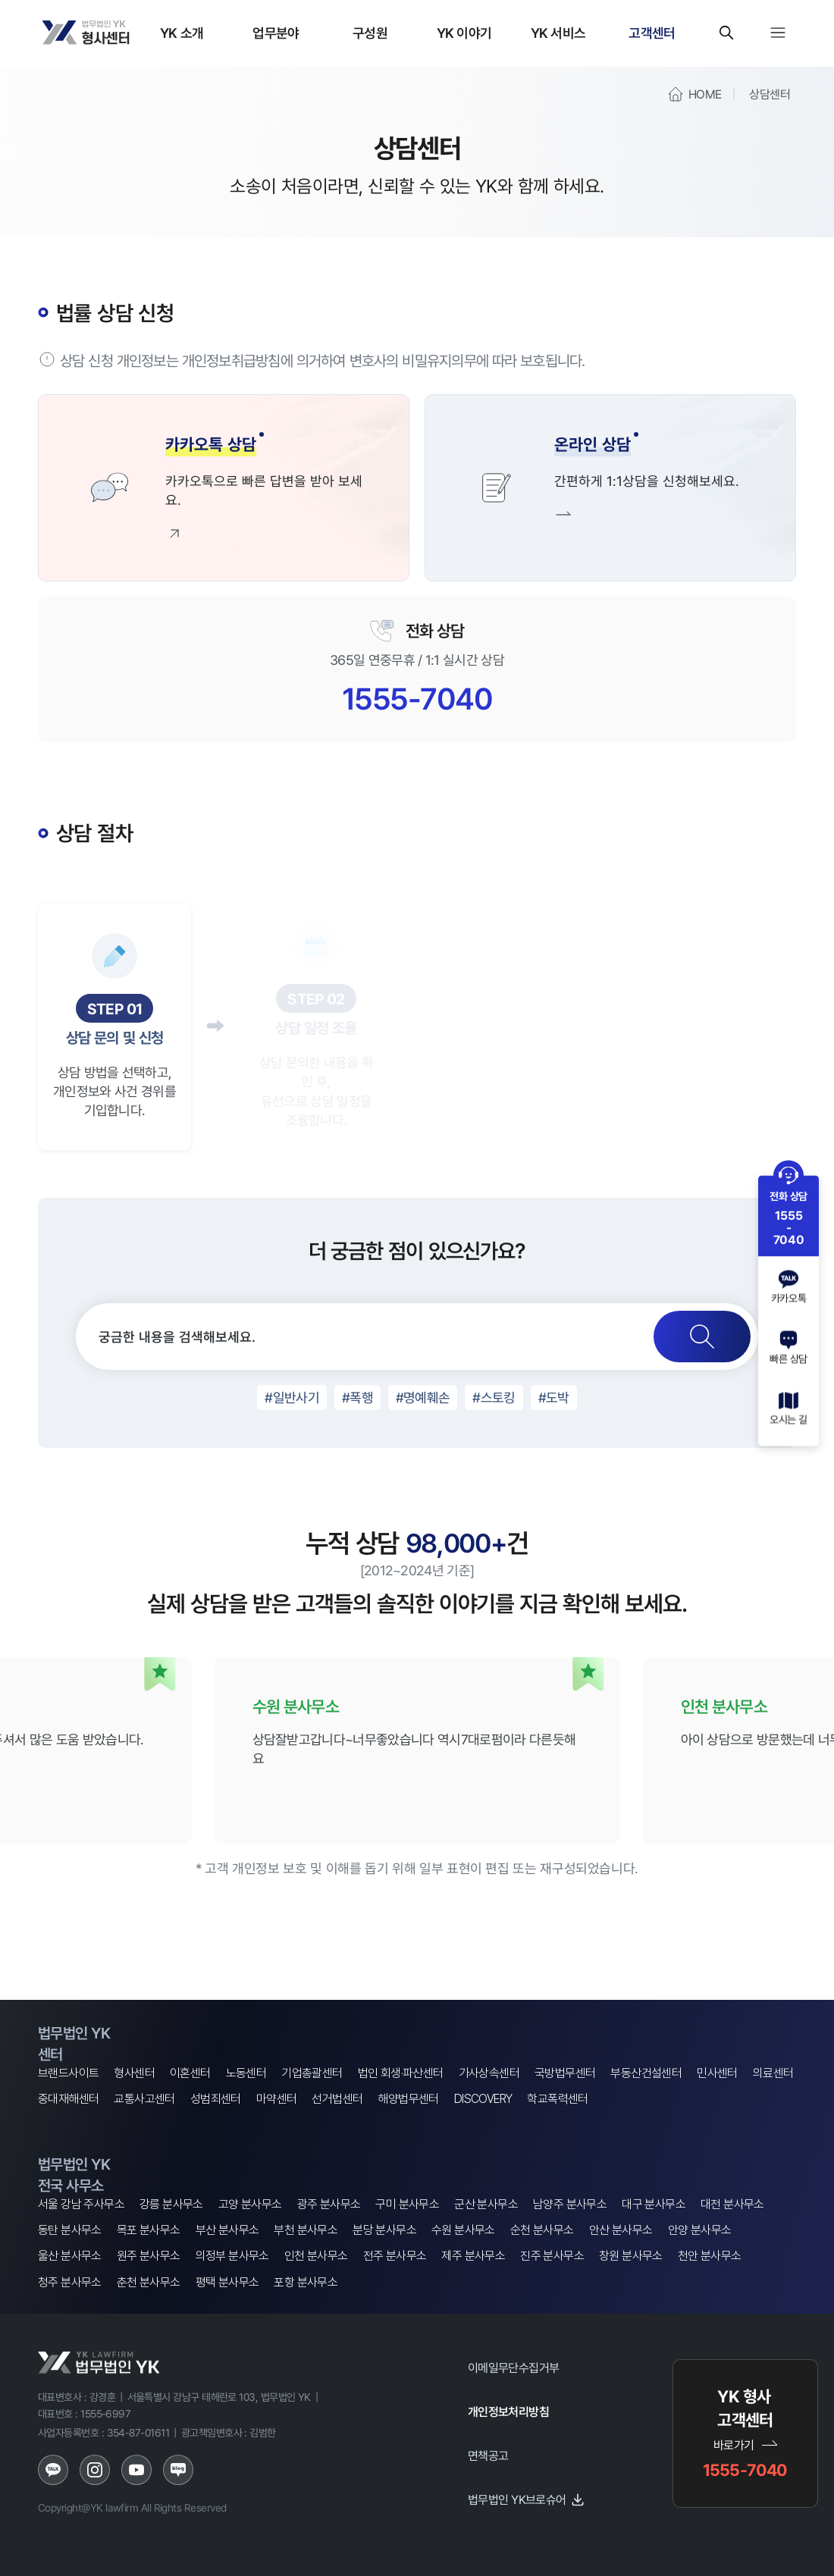 This screenshot has width=834, height=2576. I want to click on 강릉 분사무소, so click(171, 2204).